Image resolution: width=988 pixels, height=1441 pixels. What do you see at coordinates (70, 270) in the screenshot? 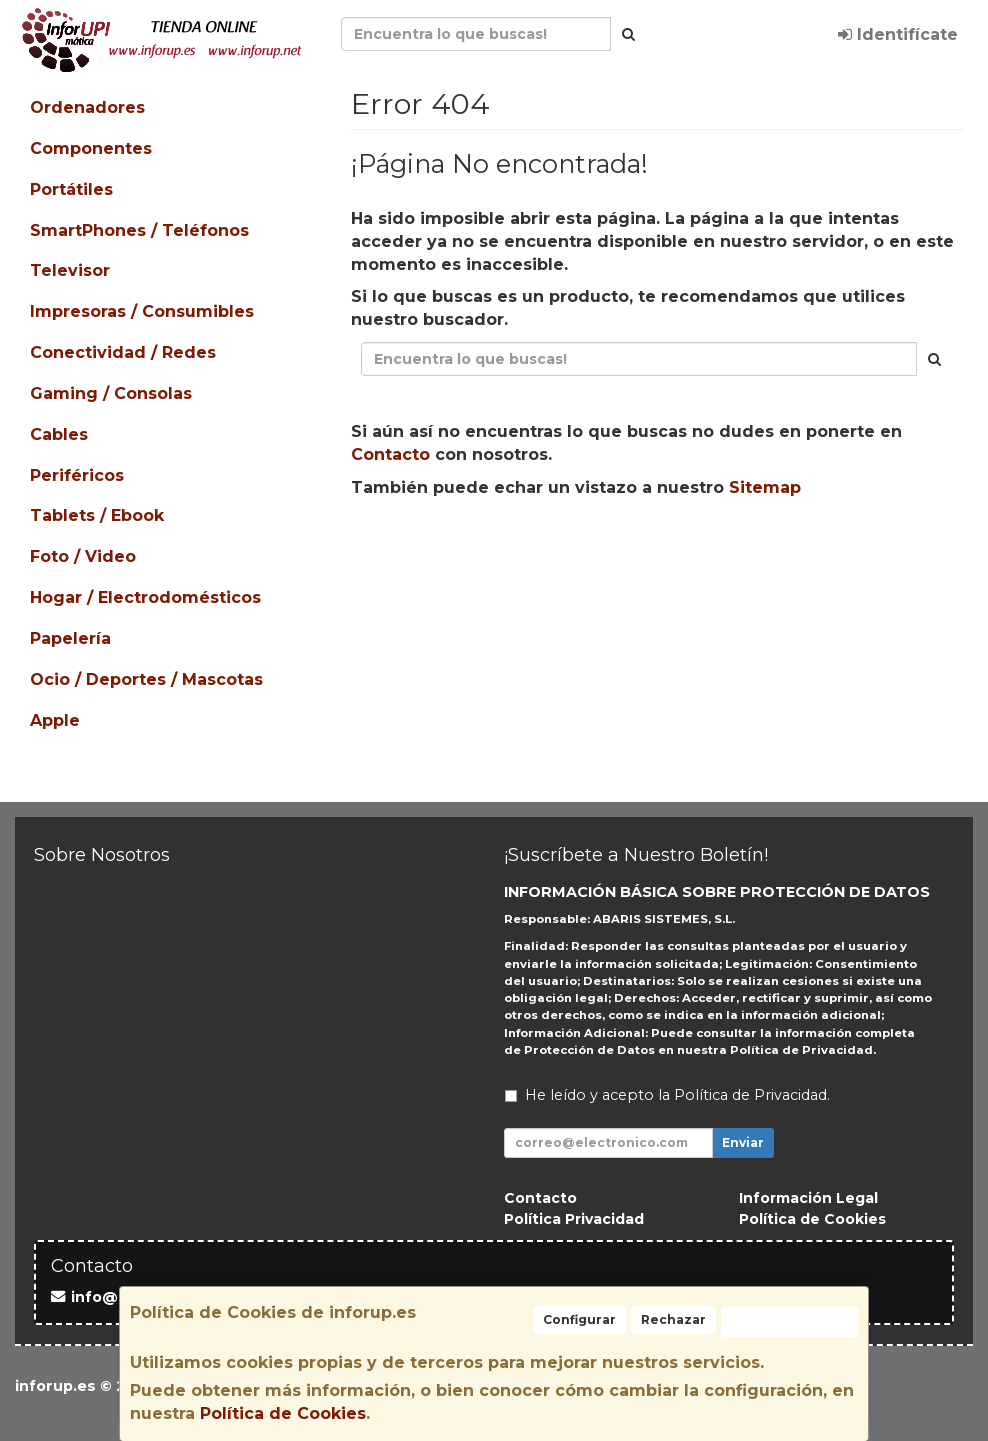
I see `Televisor` at bounding box center [70, 270].